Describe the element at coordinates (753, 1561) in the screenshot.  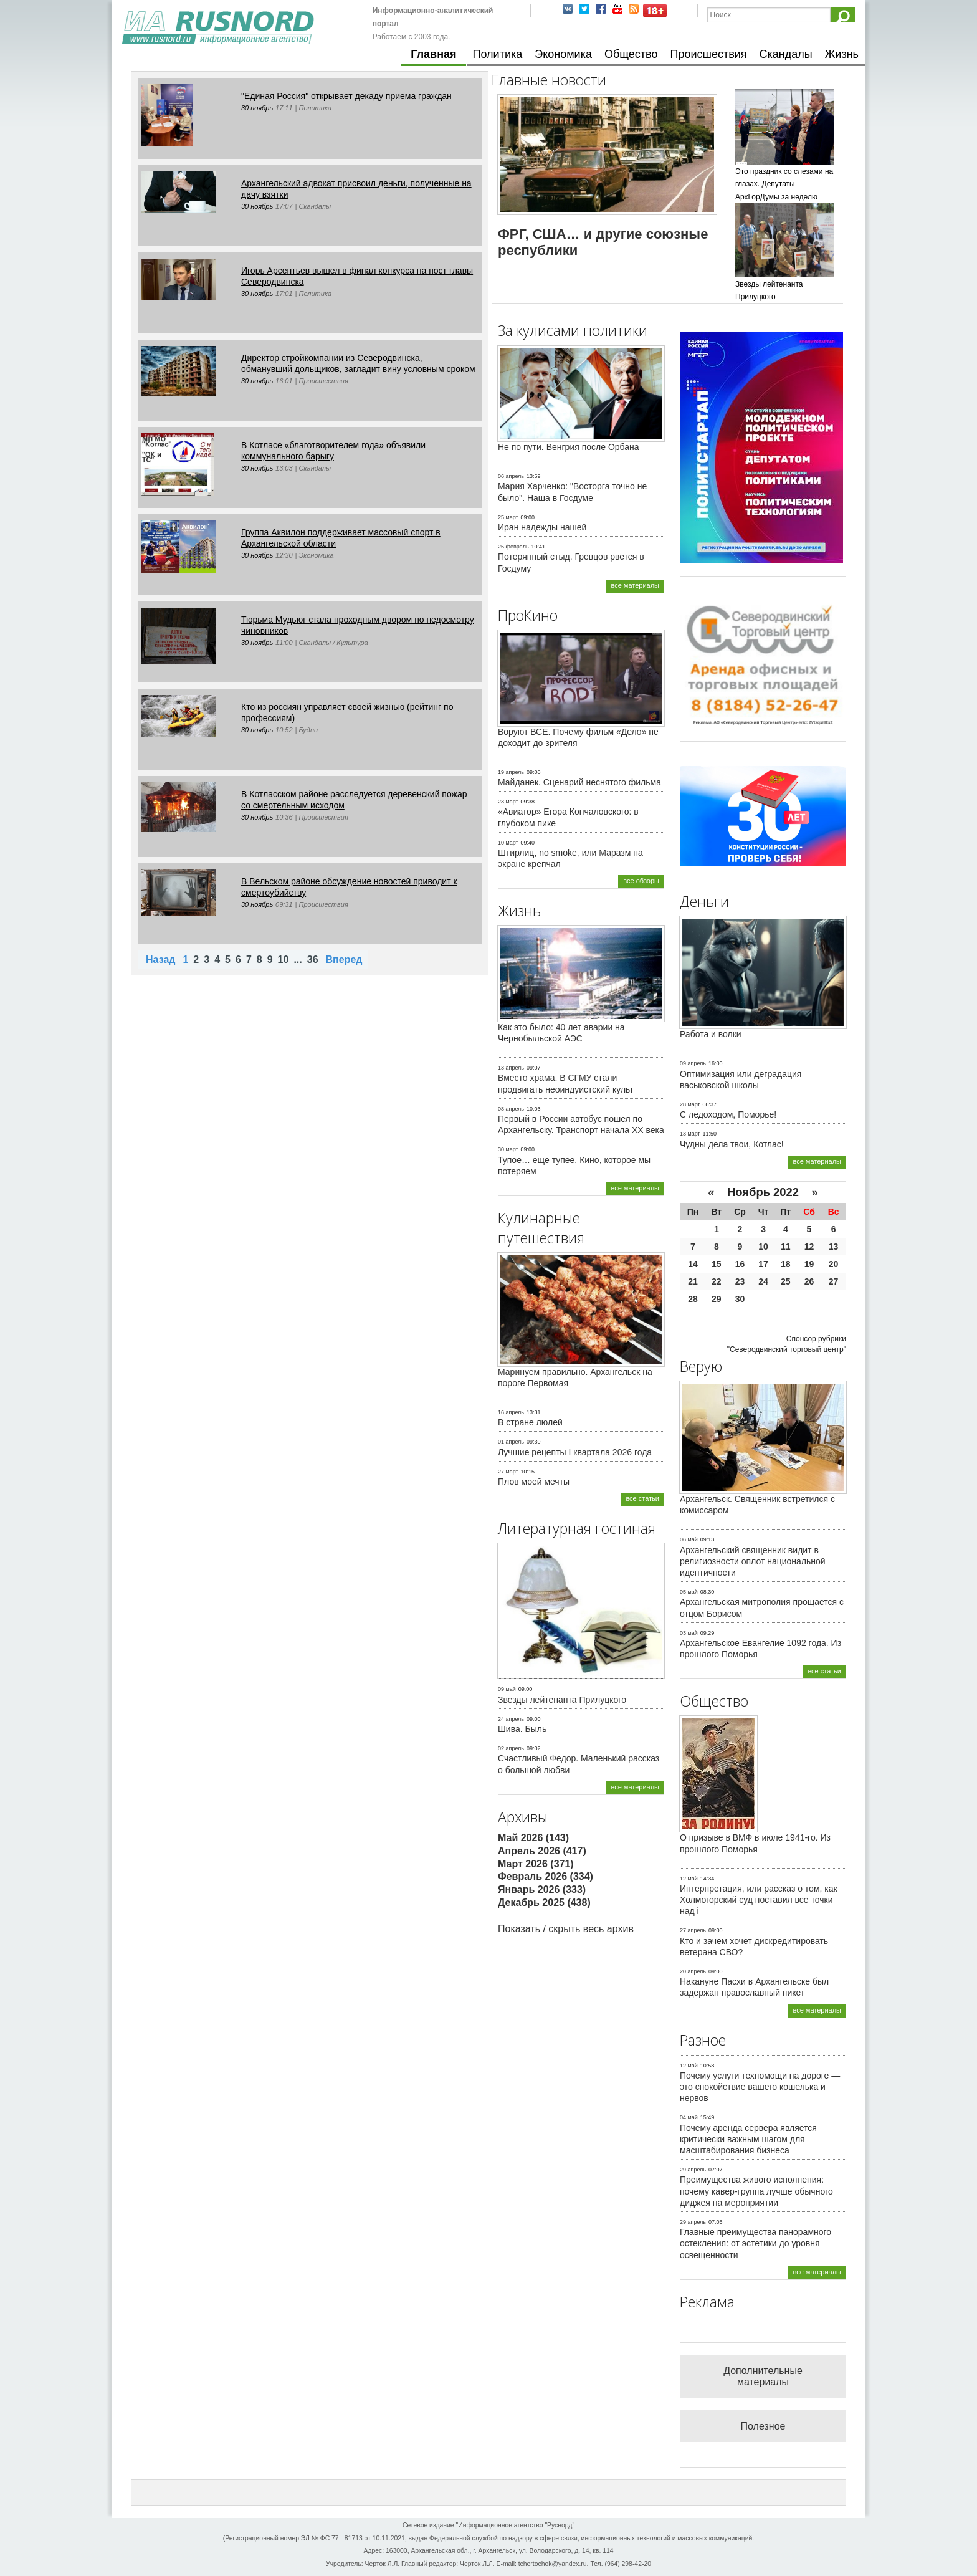
I see `Архангельский священник видит в религиозности оплот национальной идентичности` at that location.